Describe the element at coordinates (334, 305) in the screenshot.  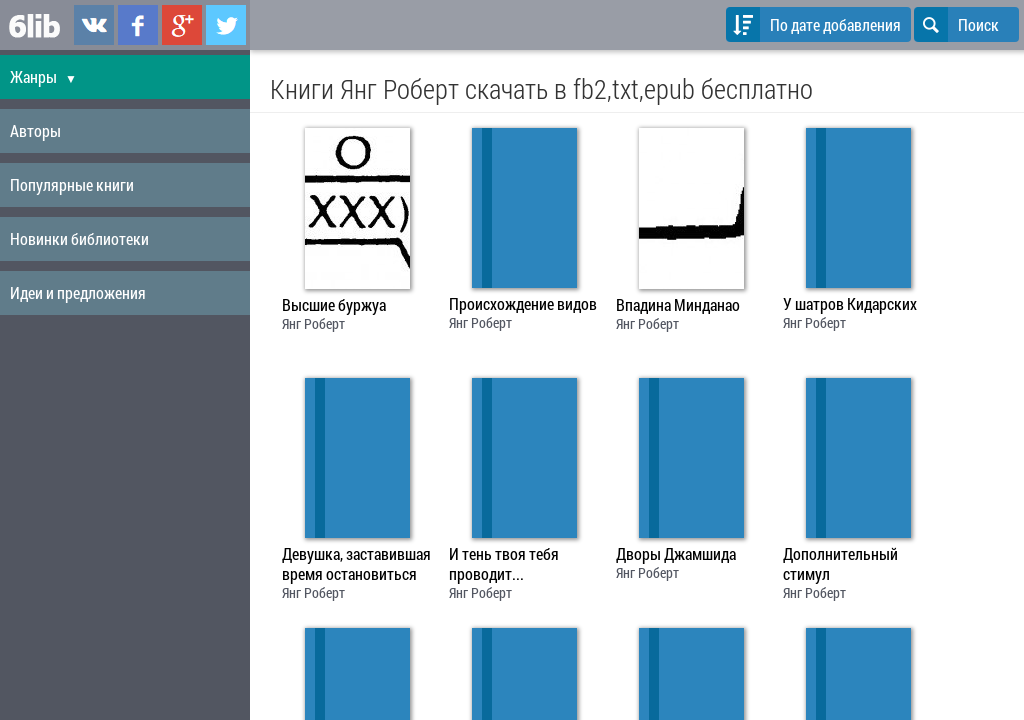
I see `Высшие буржуа` at that location.